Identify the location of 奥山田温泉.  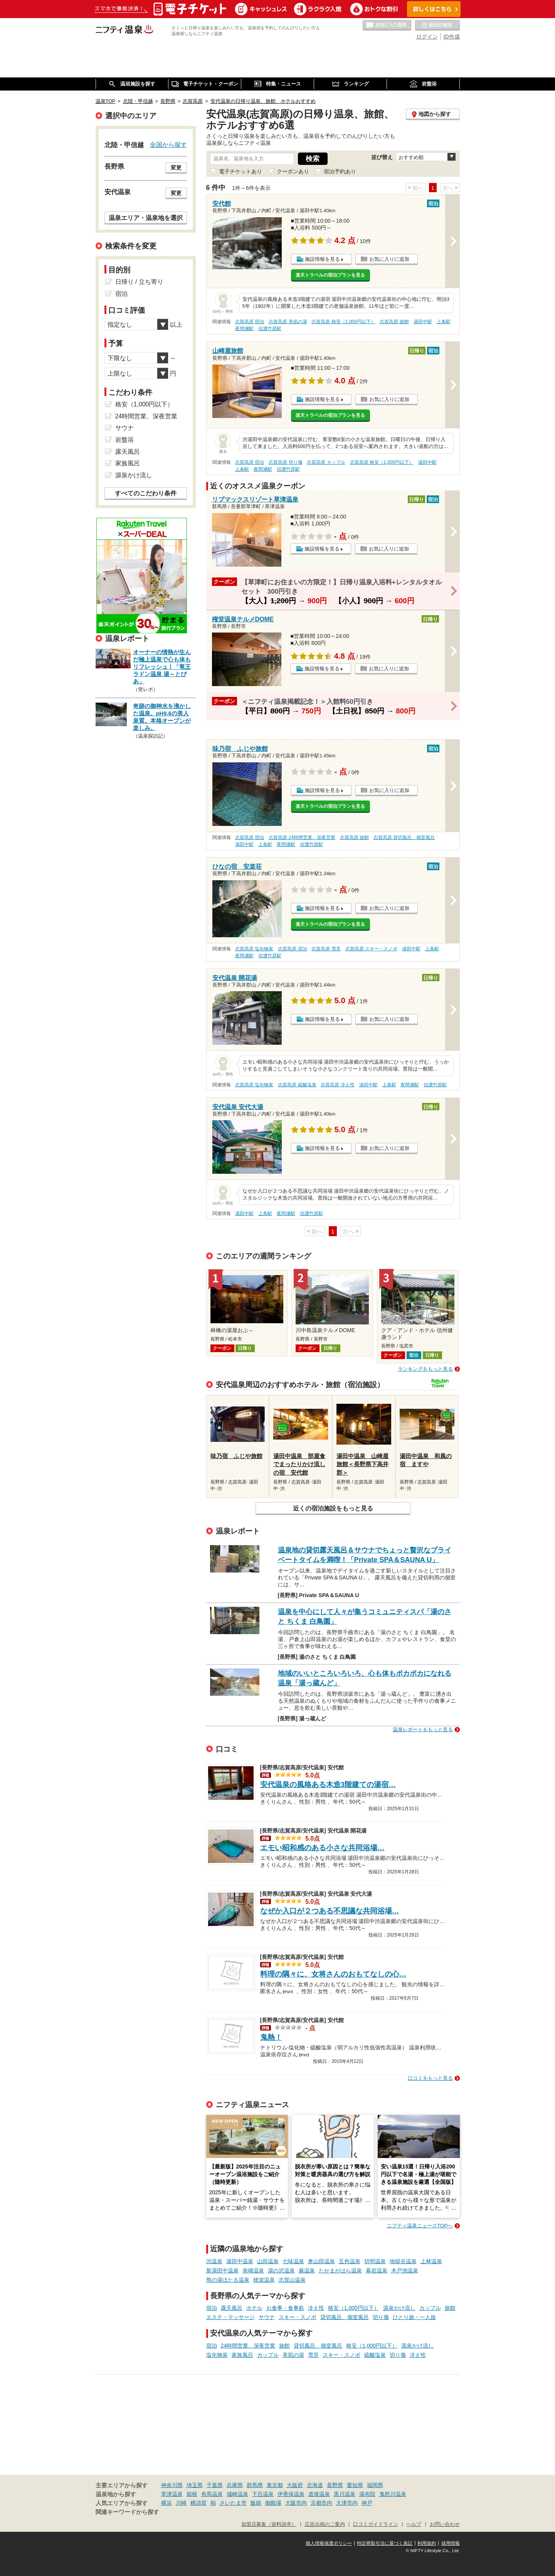
(321, 2261).